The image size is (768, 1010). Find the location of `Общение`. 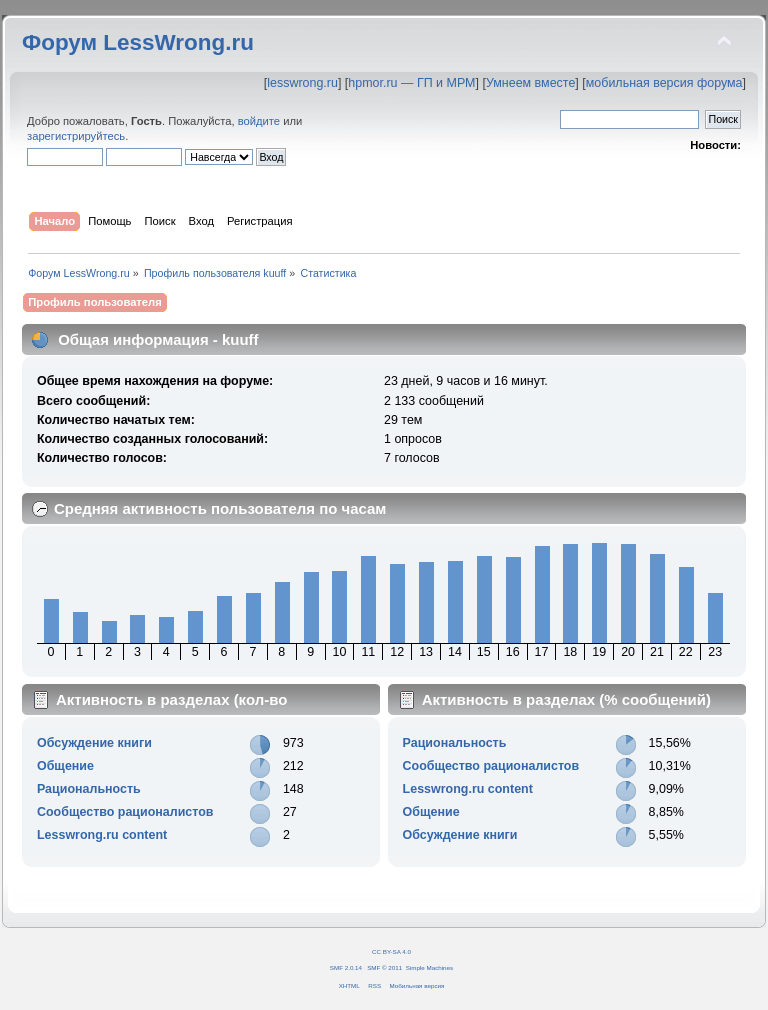

Общение is located at coordinates (65, 766).